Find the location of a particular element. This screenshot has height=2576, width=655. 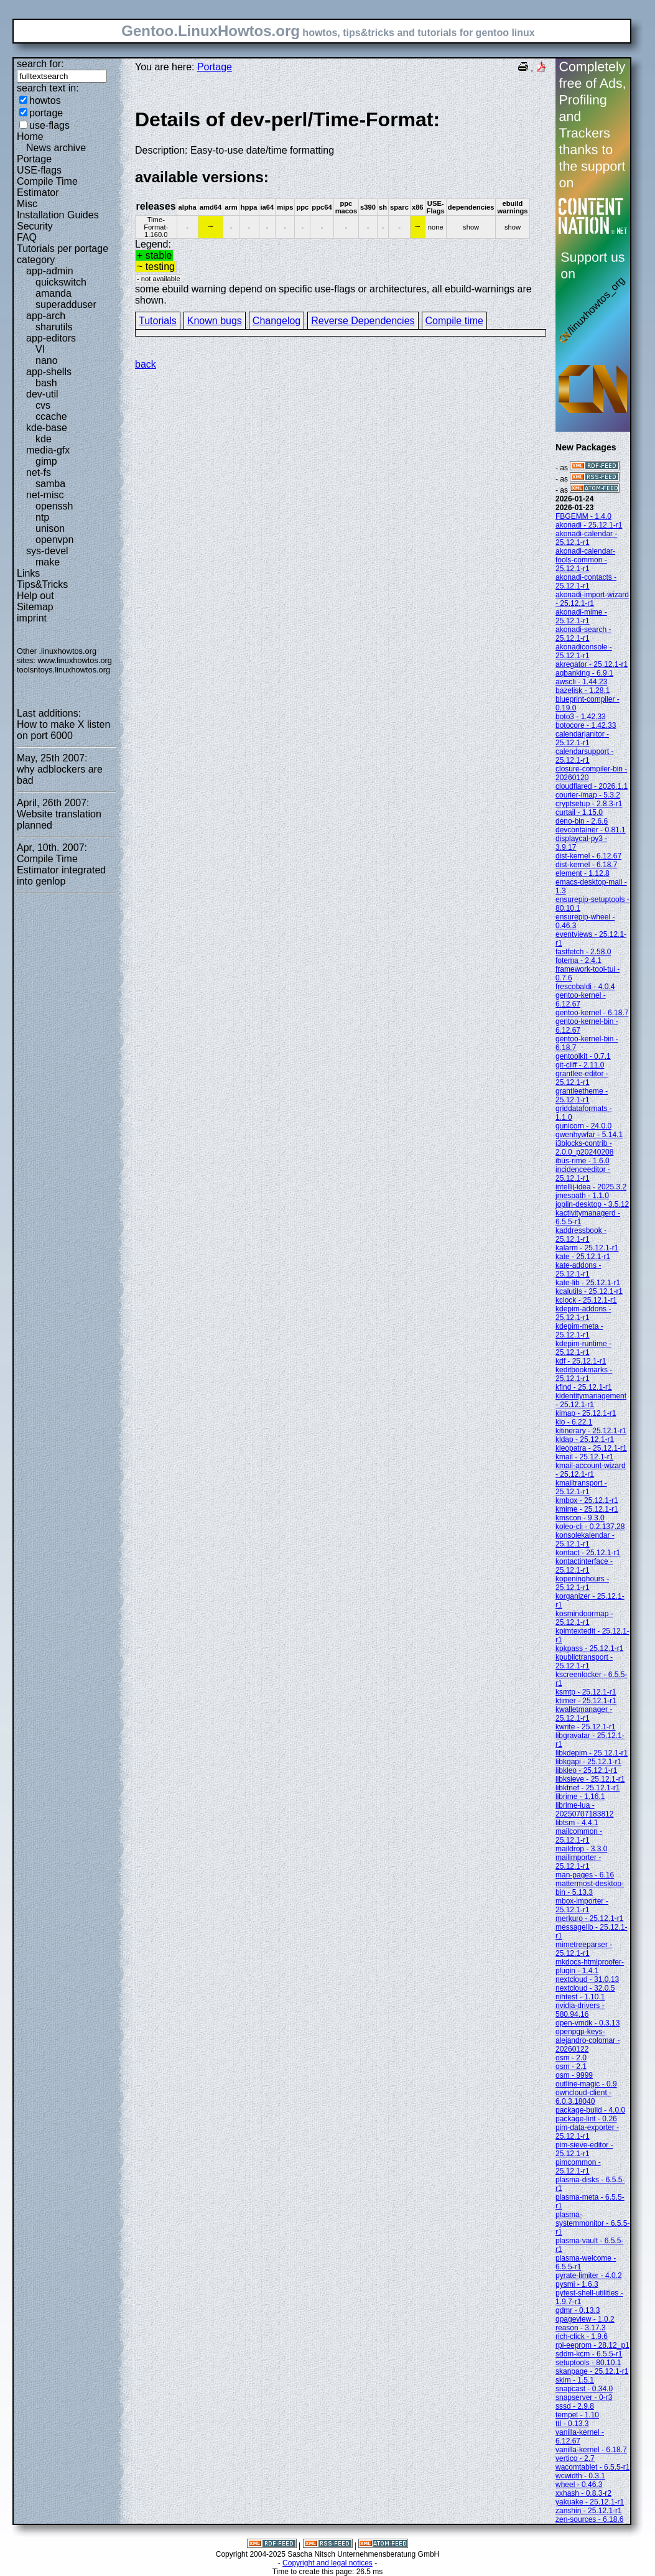

element - 1.12.8 is located at coordinates (582, 873).